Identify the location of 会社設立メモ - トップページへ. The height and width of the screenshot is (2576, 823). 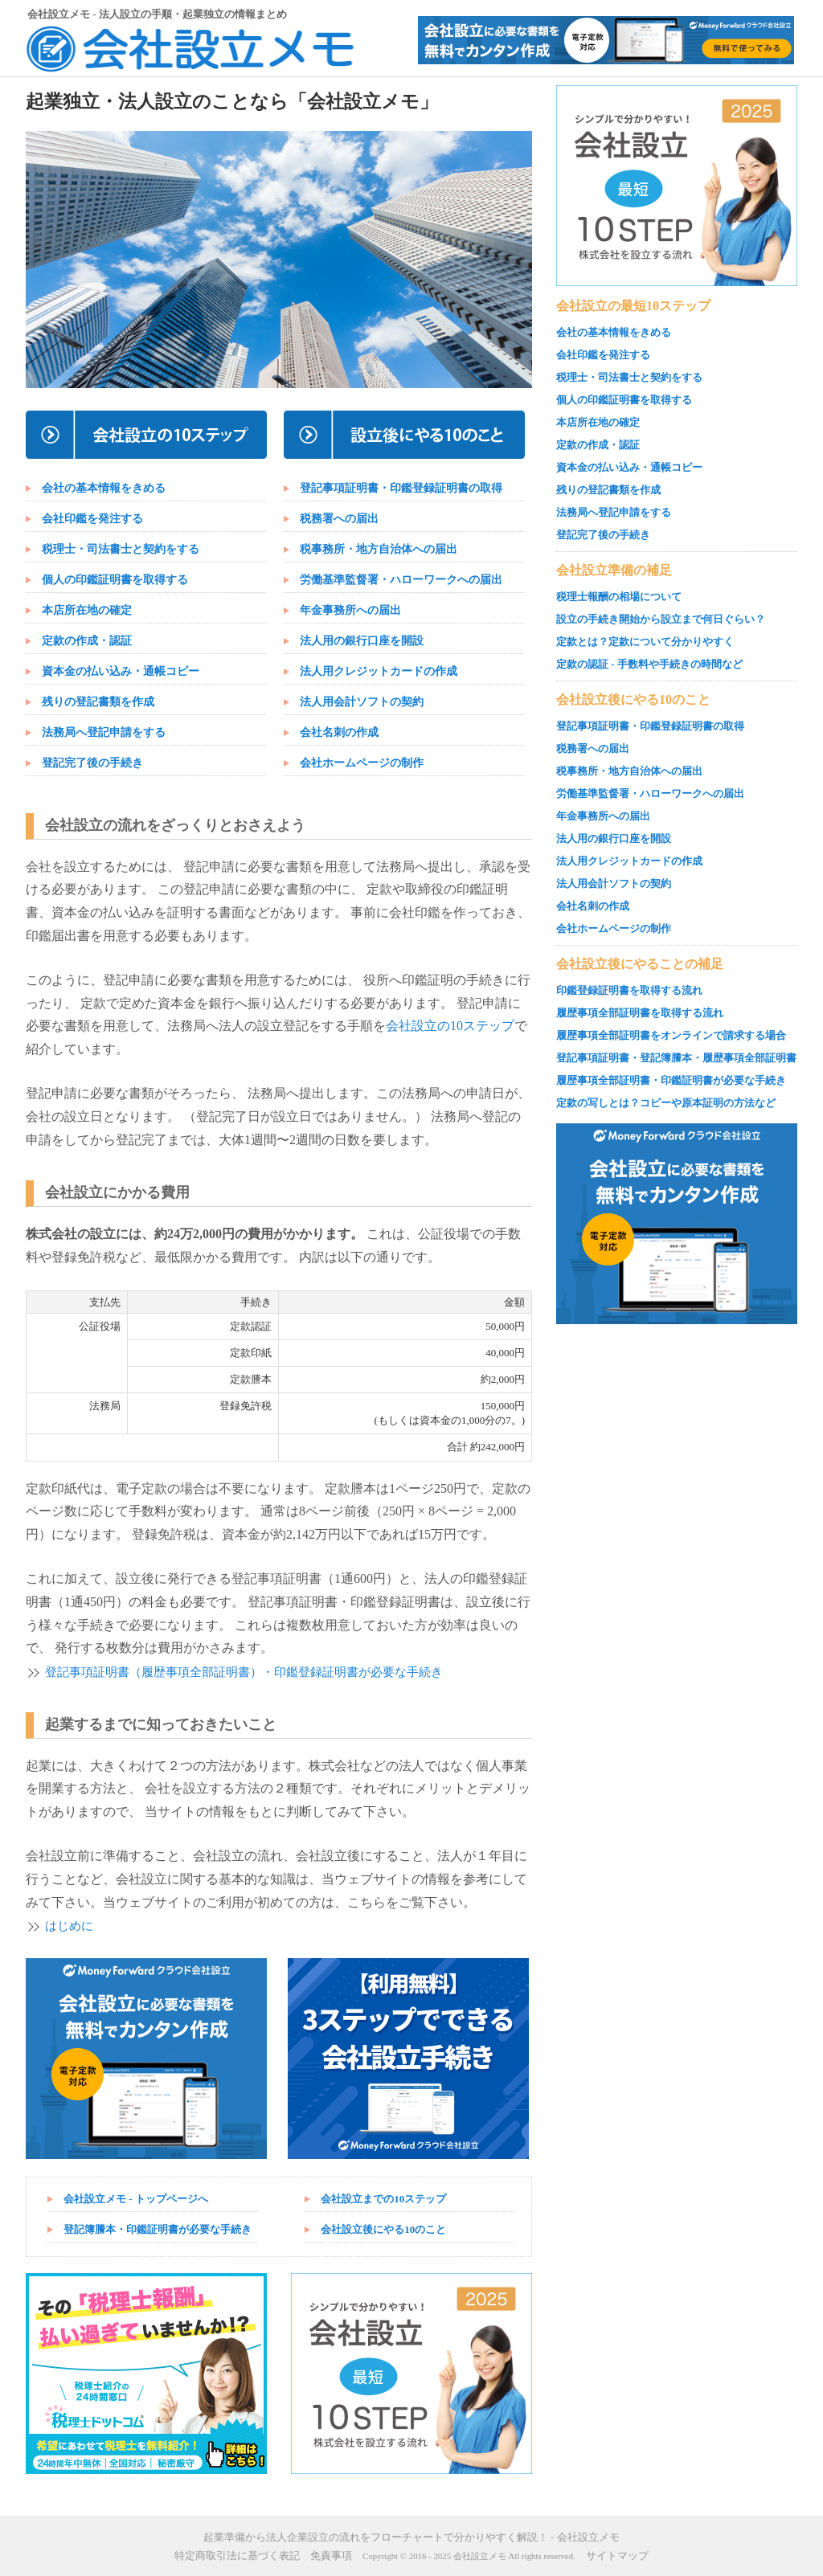
(135, 2199).